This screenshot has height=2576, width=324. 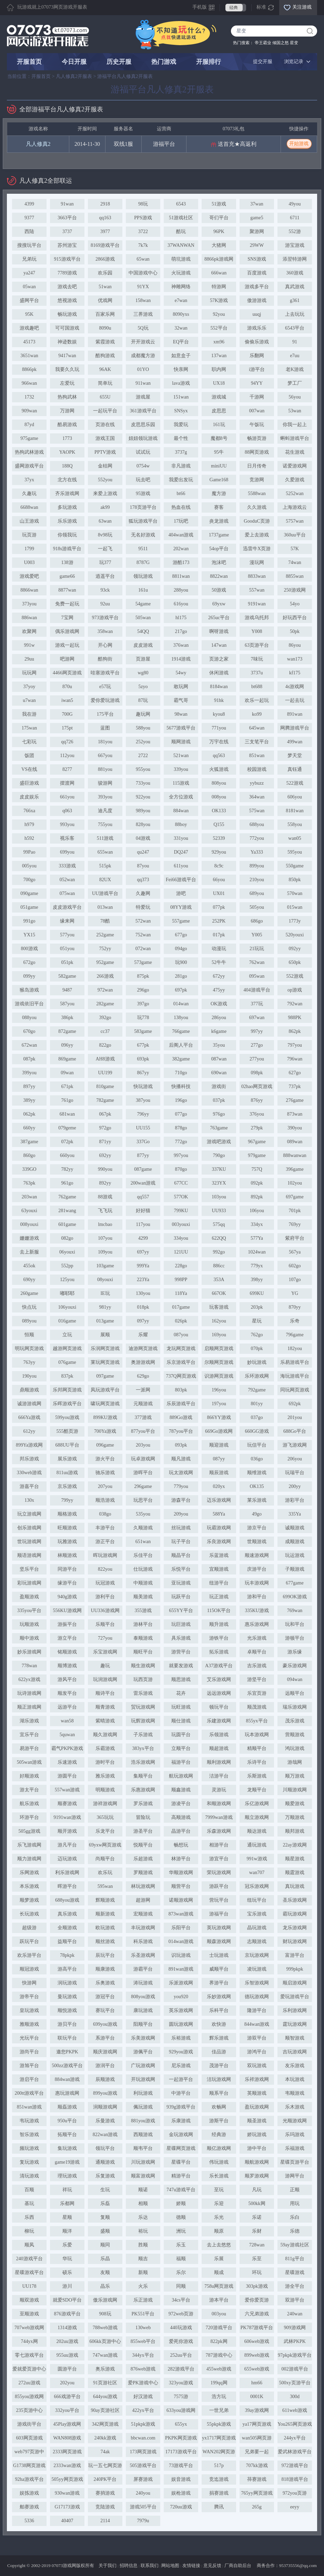 What do you see at coordinates (67, 259) in the screenshot?
I see `915游戏平台` at bounding box center [67, 259].